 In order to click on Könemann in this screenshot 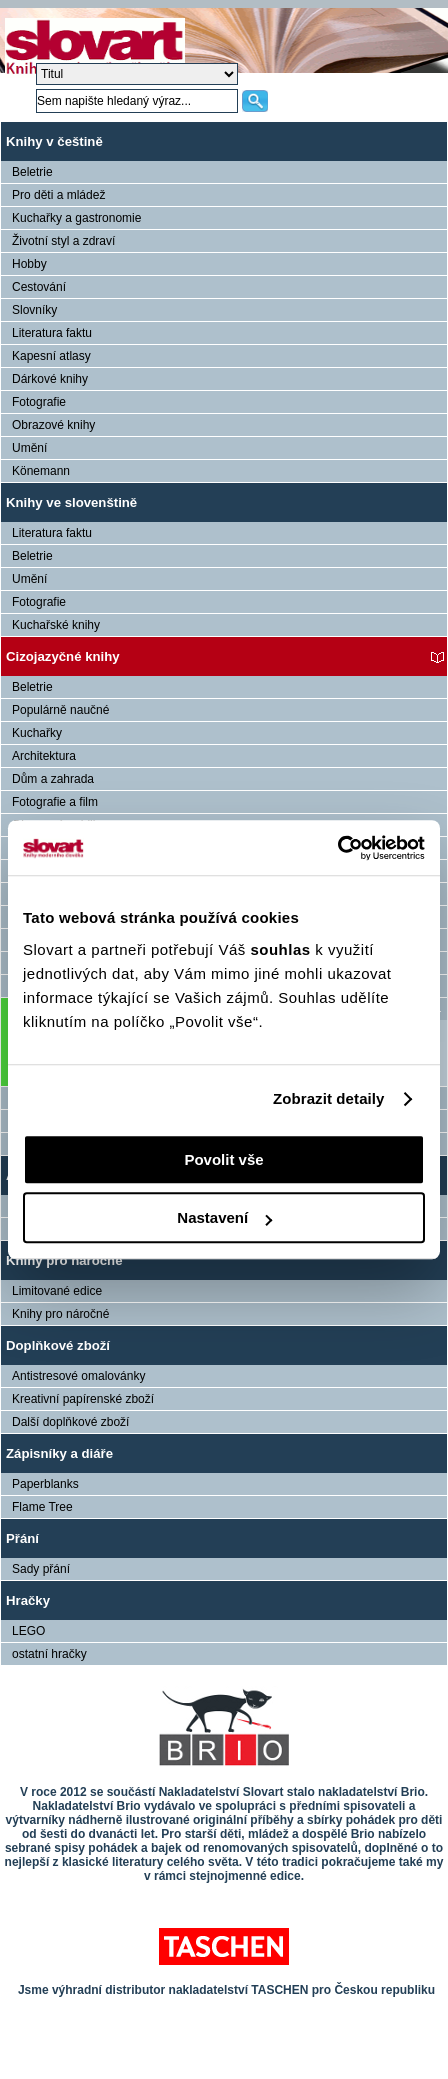, I will do `click(41, 471)`.